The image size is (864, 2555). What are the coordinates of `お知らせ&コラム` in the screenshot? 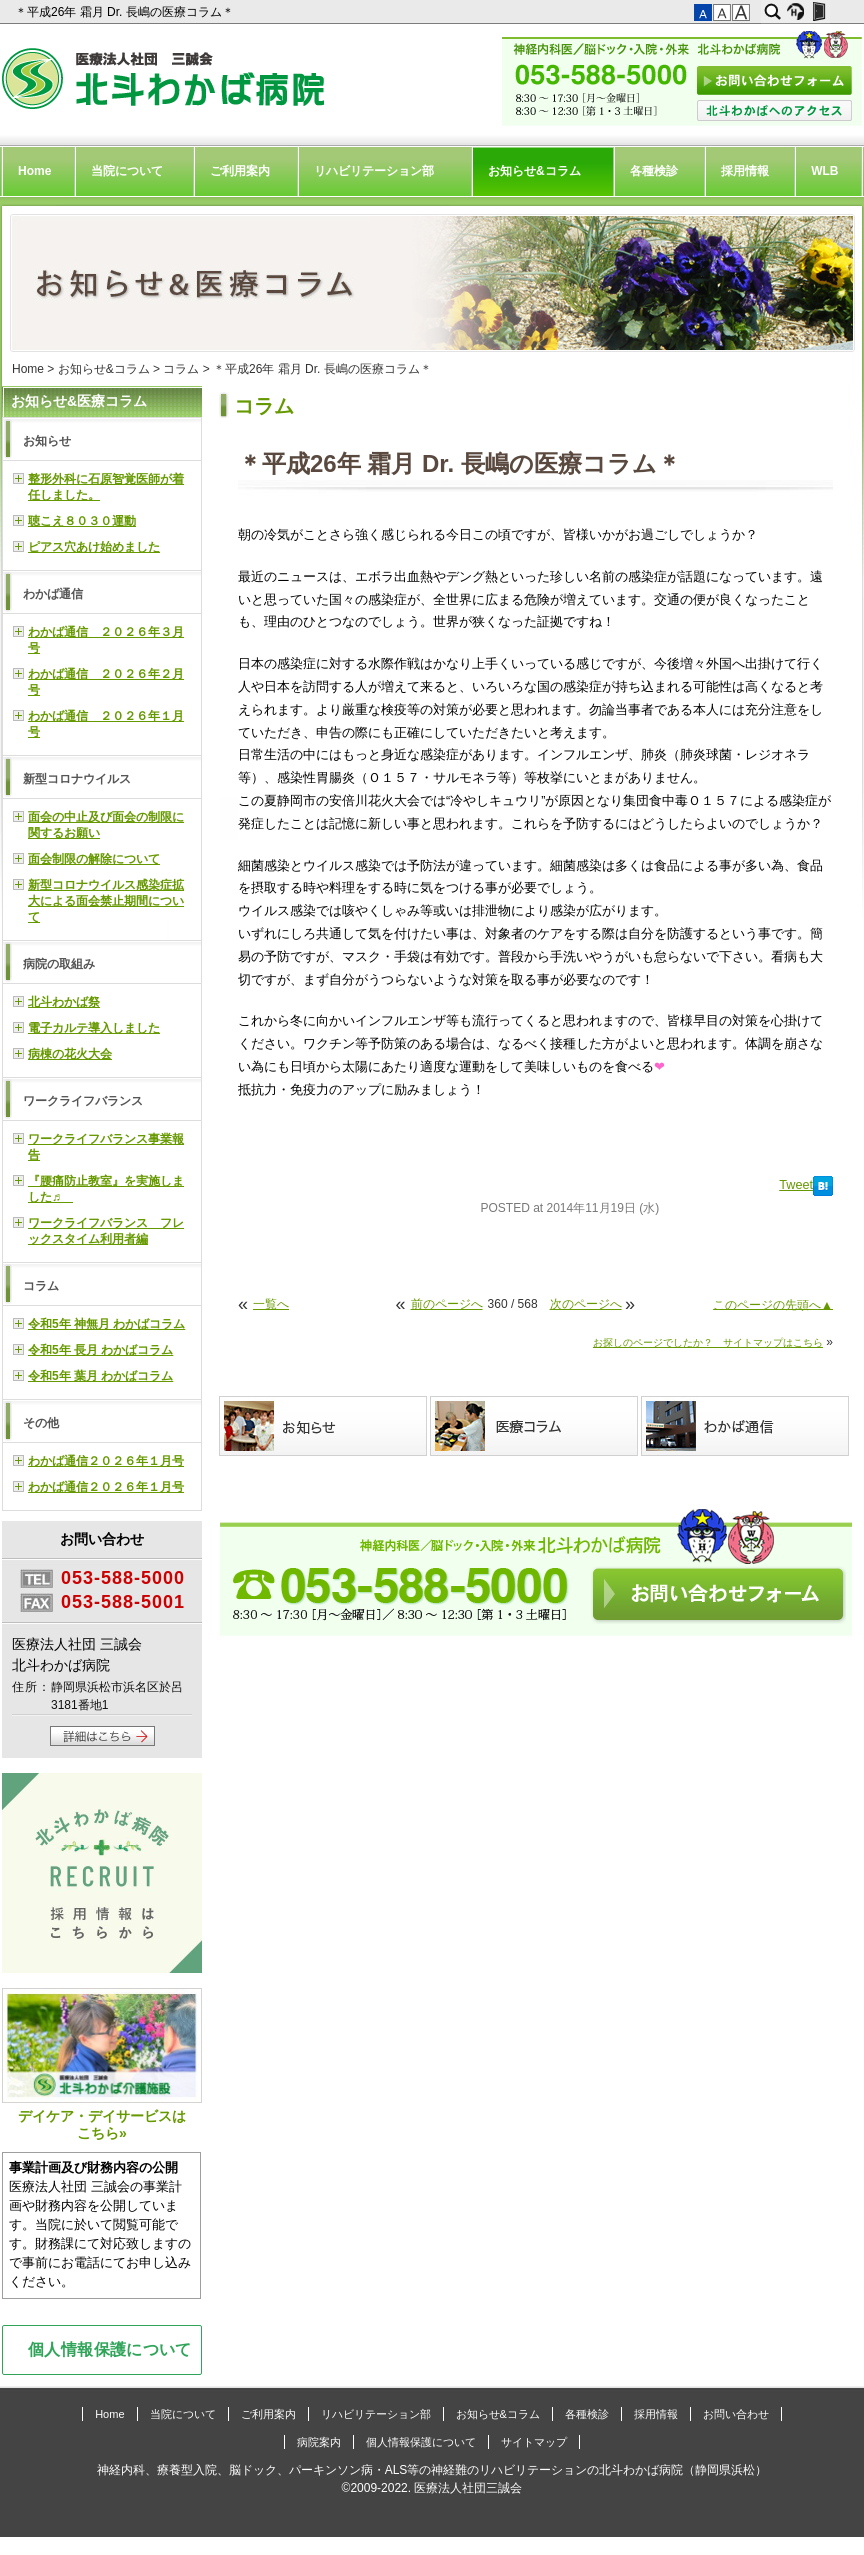 It's located at (534, 171).